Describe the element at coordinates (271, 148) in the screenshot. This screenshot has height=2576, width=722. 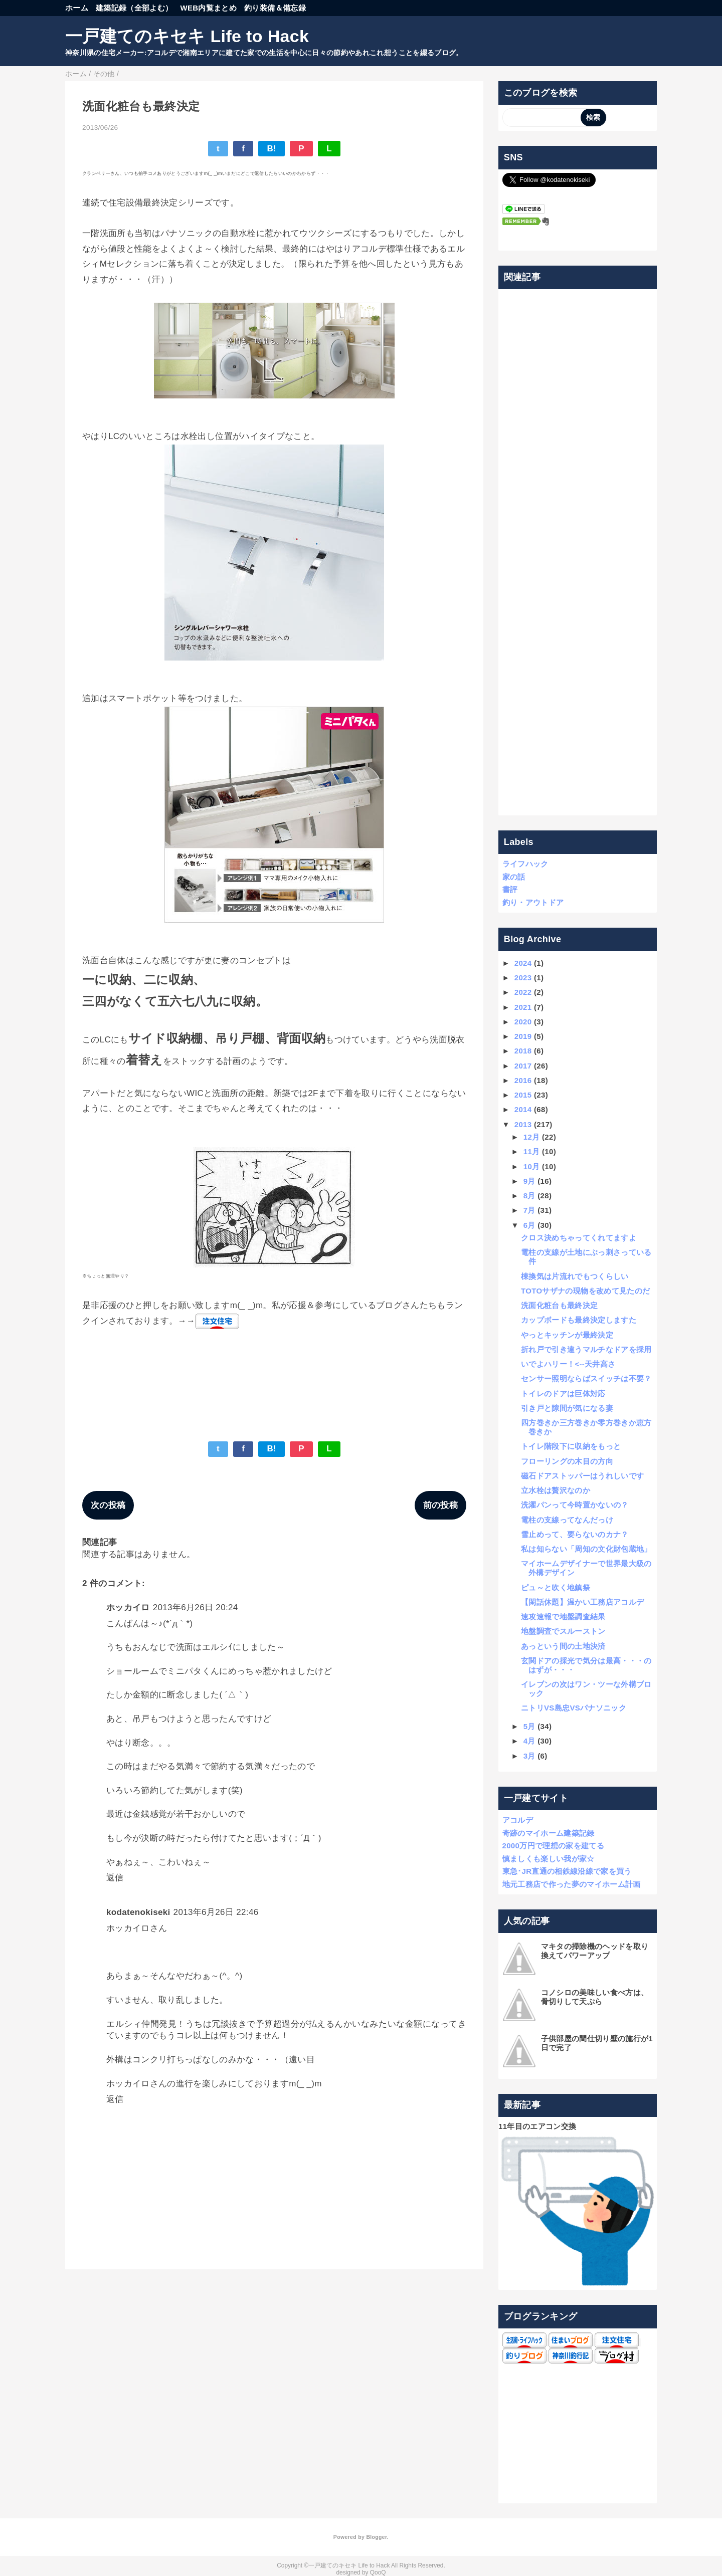
I see `B!` at that location.